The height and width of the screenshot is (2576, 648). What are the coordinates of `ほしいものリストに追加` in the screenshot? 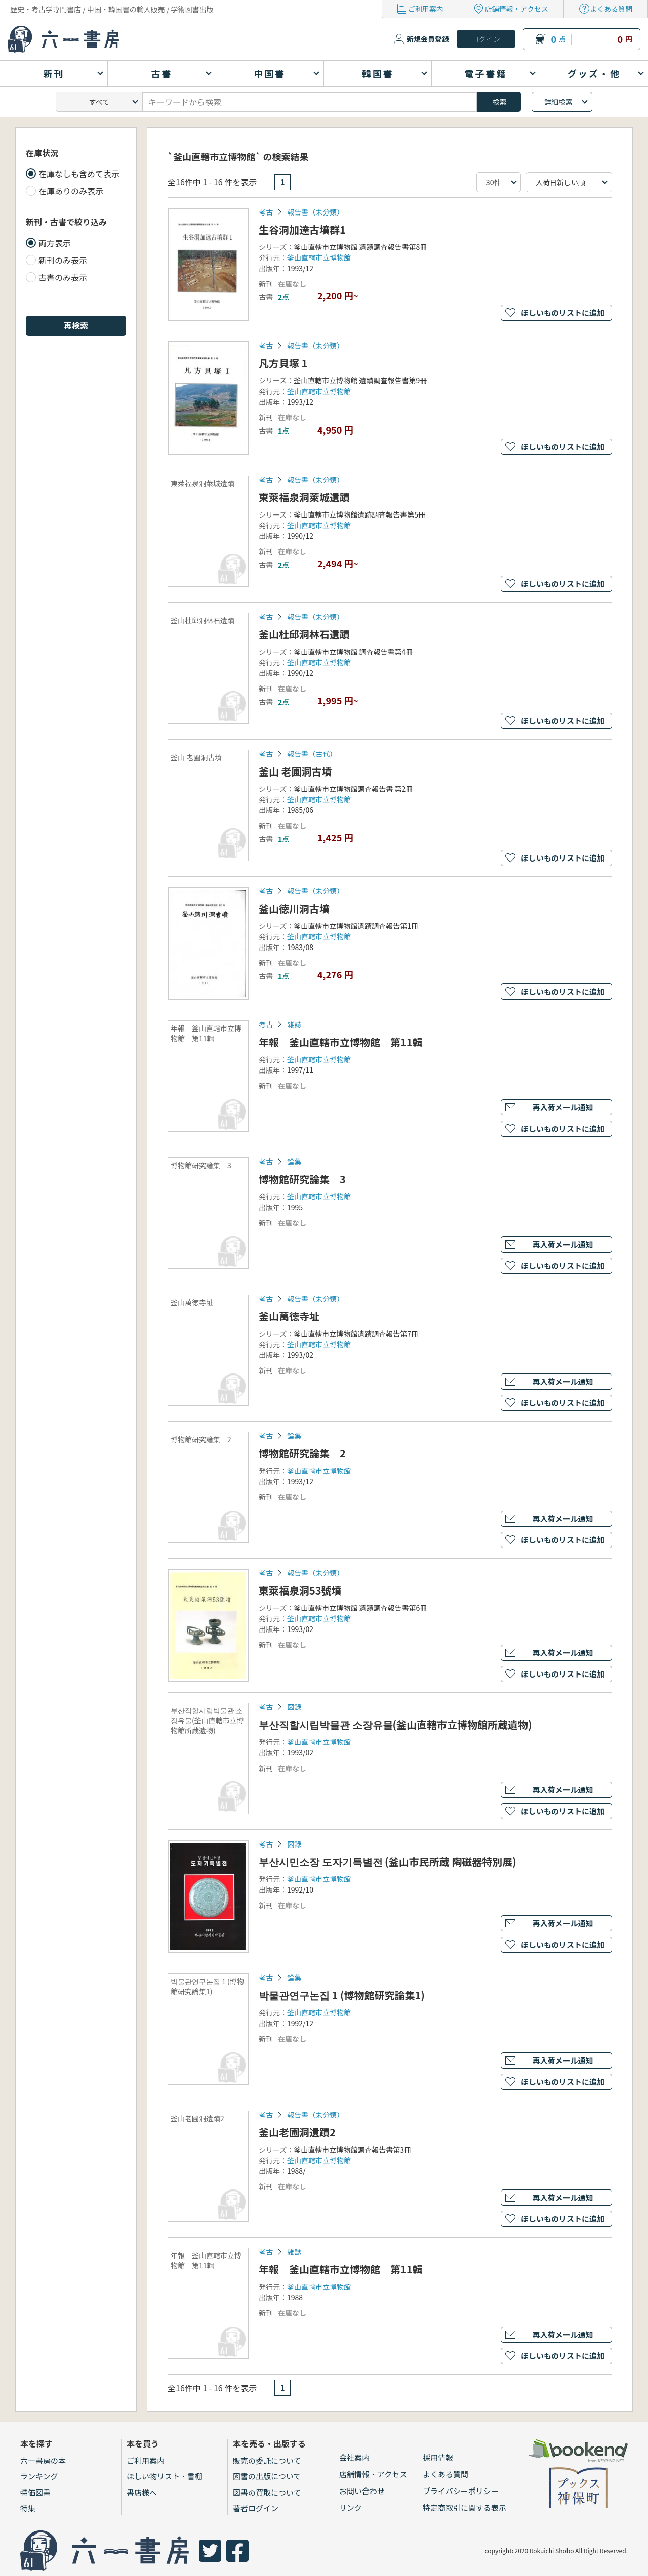 It's located at (562, 312).